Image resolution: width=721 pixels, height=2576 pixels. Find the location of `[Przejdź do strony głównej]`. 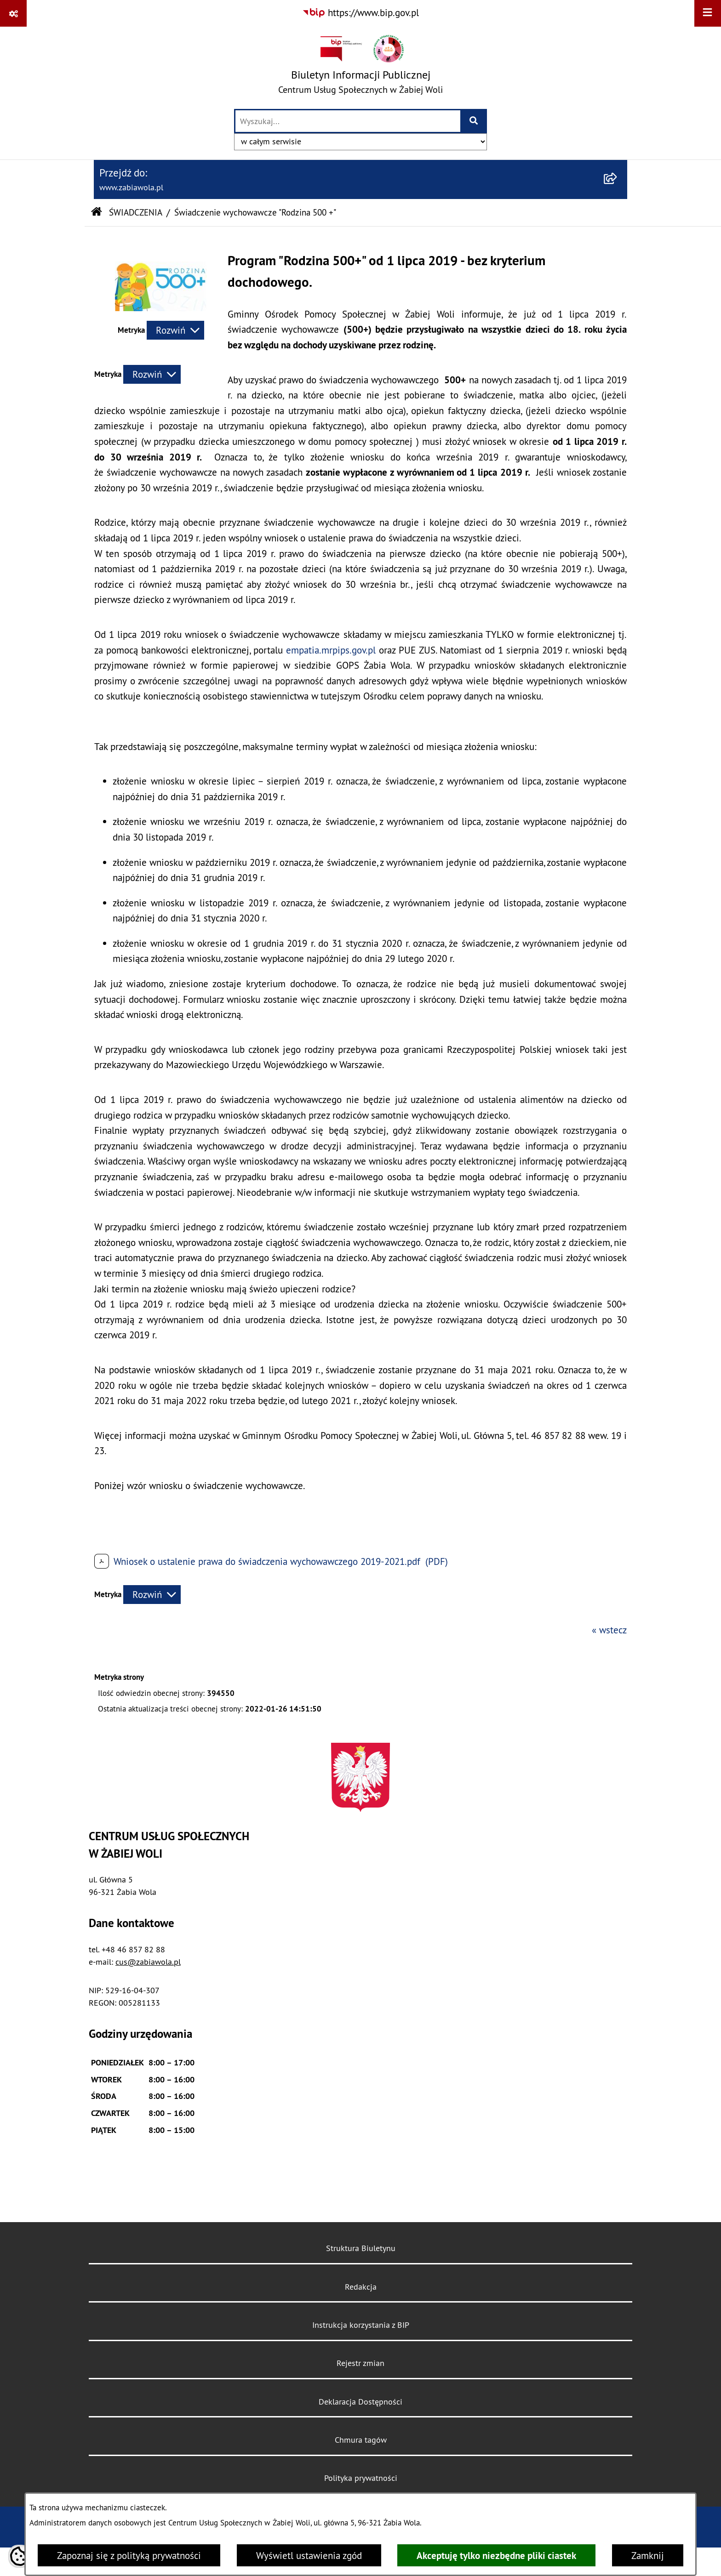

[Przejdź do strony głównej] is located at coordinates (360, 67).